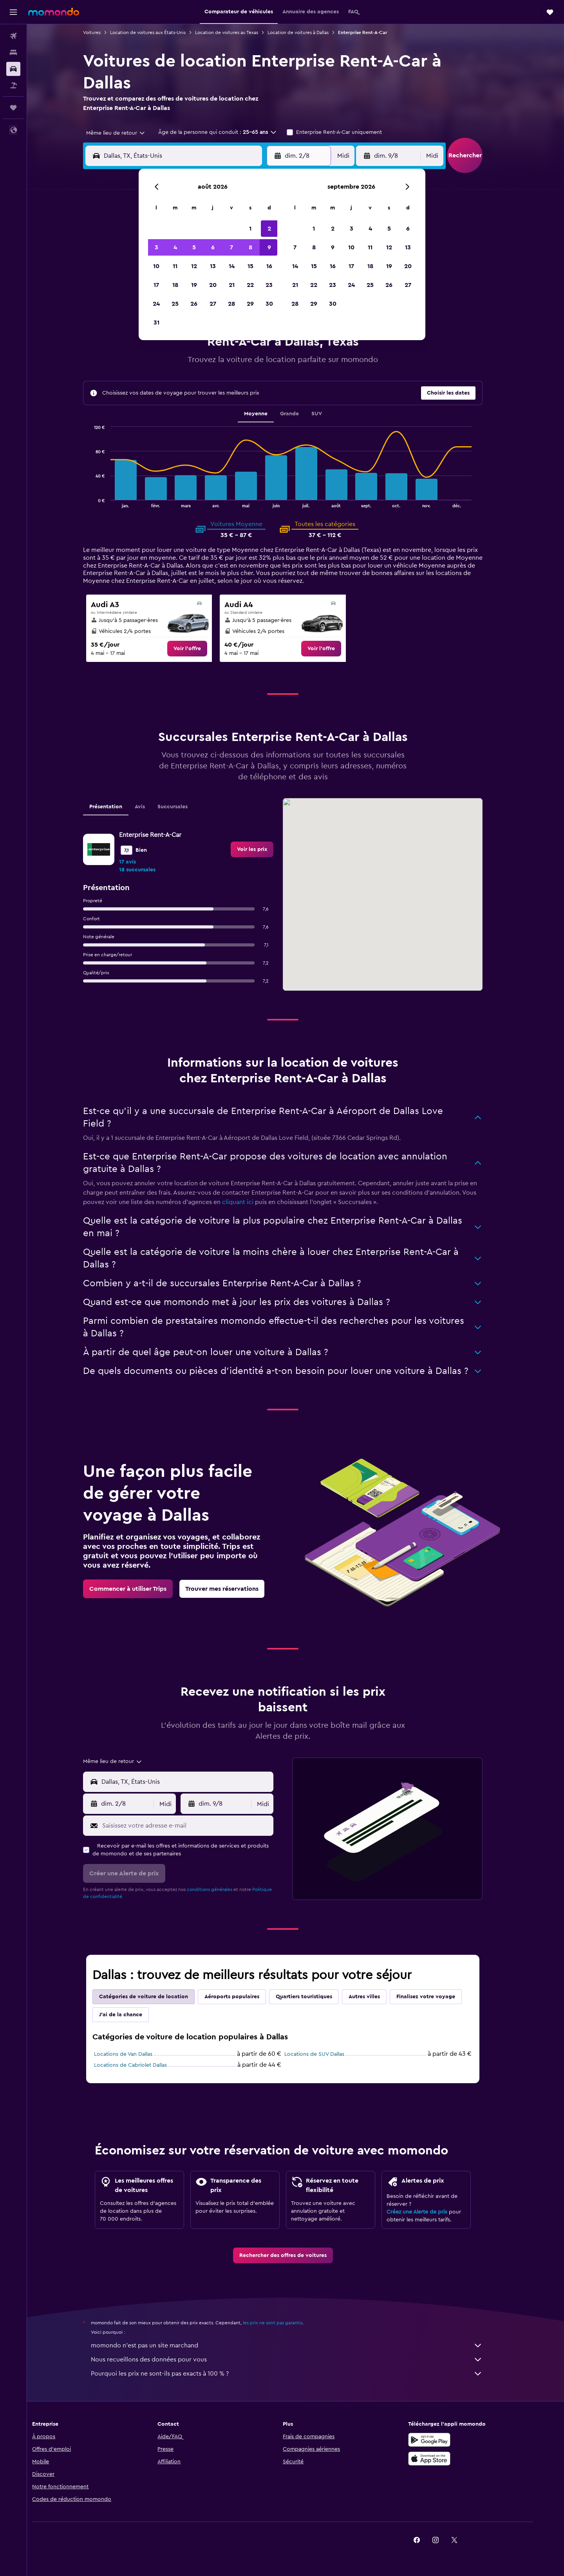 This screenshot has width=564, height=2576. What do you see at coordinates (156, 322) in the screenshot?
I see `31 [button]` at bounding box center [156, 322].